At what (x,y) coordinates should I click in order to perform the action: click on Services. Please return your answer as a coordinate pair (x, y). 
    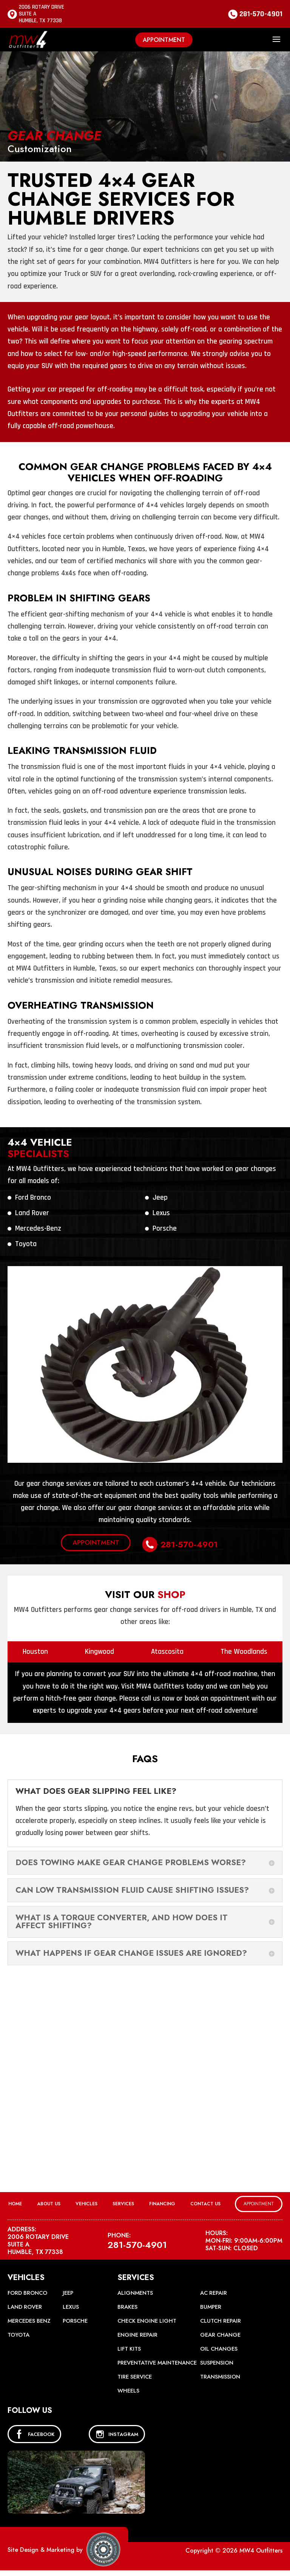
    Looking at the image, I should click on (123, 2200).